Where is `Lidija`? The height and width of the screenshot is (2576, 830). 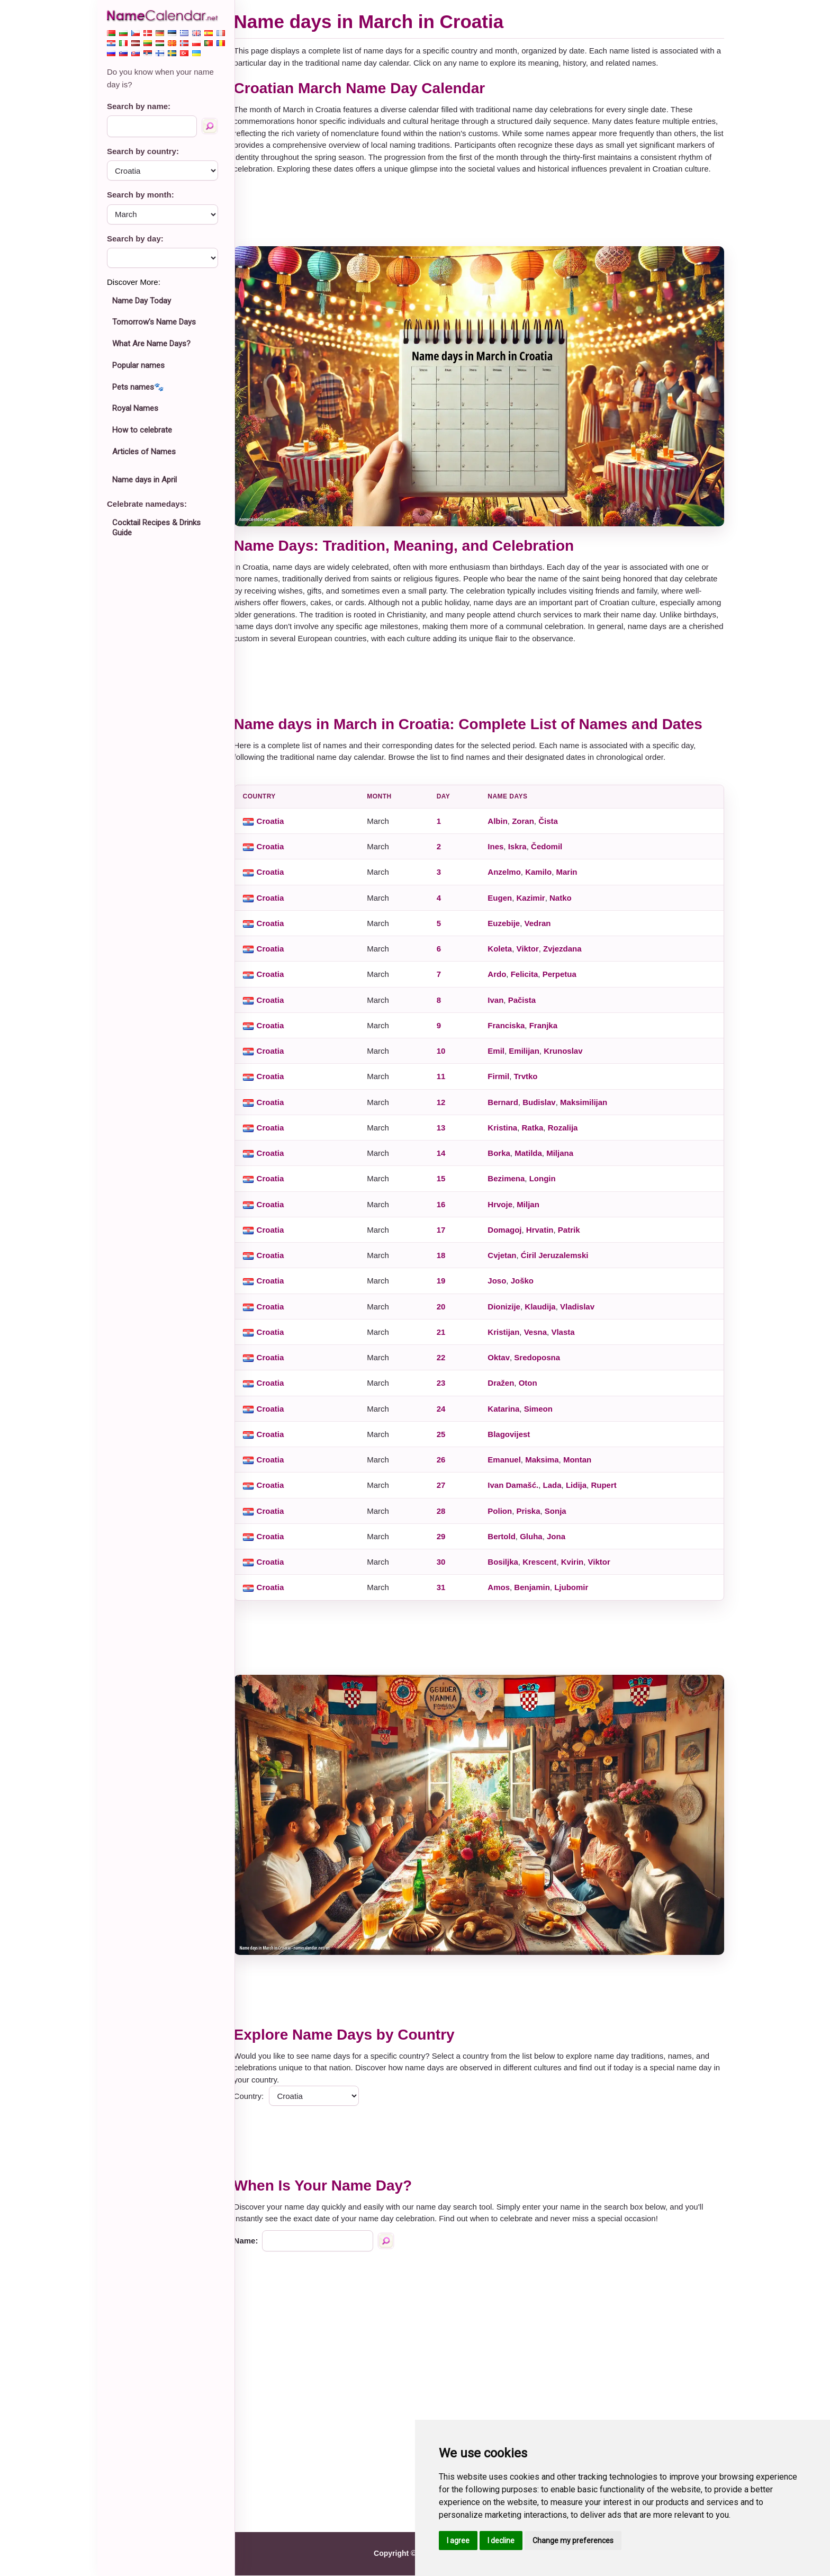 Lidija is located at coordinates (581, 1491).